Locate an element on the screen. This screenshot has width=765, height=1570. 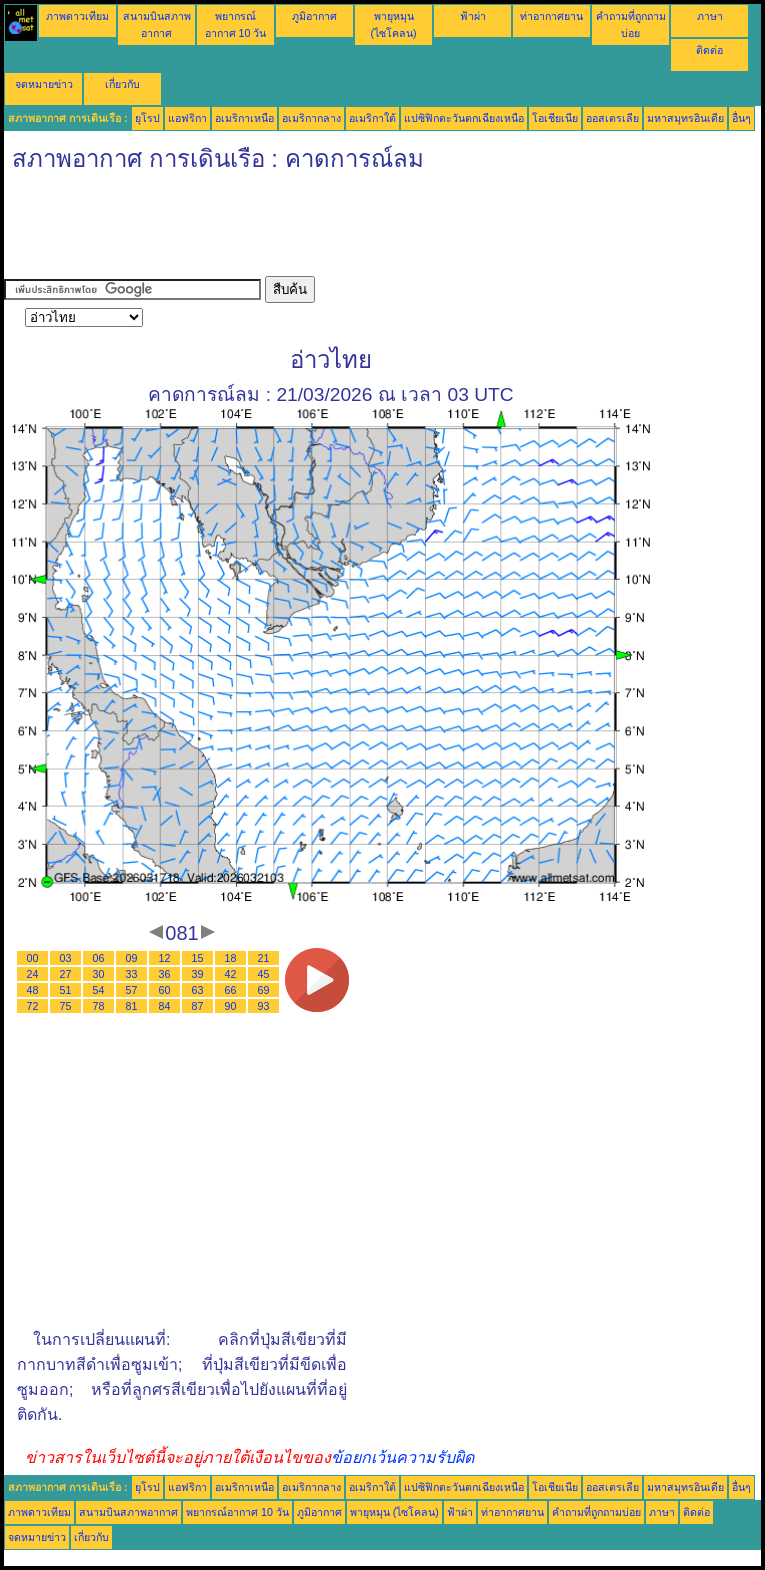
84 is located at coordinates (165, 1006).